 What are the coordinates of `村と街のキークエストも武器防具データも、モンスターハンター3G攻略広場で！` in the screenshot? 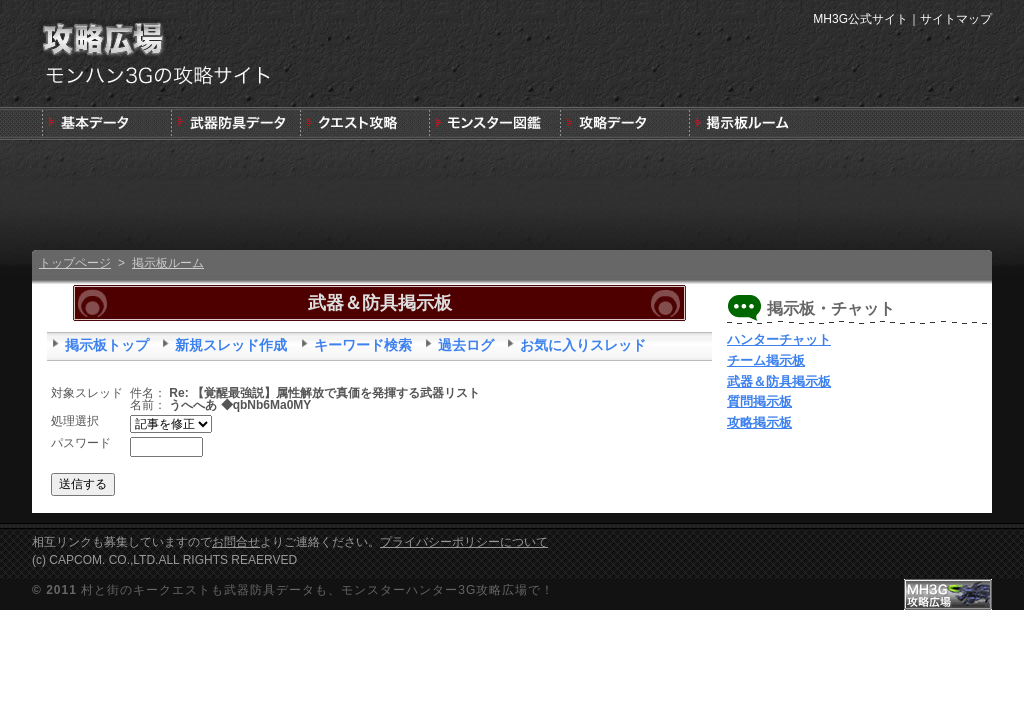 It's located at (317, 590).